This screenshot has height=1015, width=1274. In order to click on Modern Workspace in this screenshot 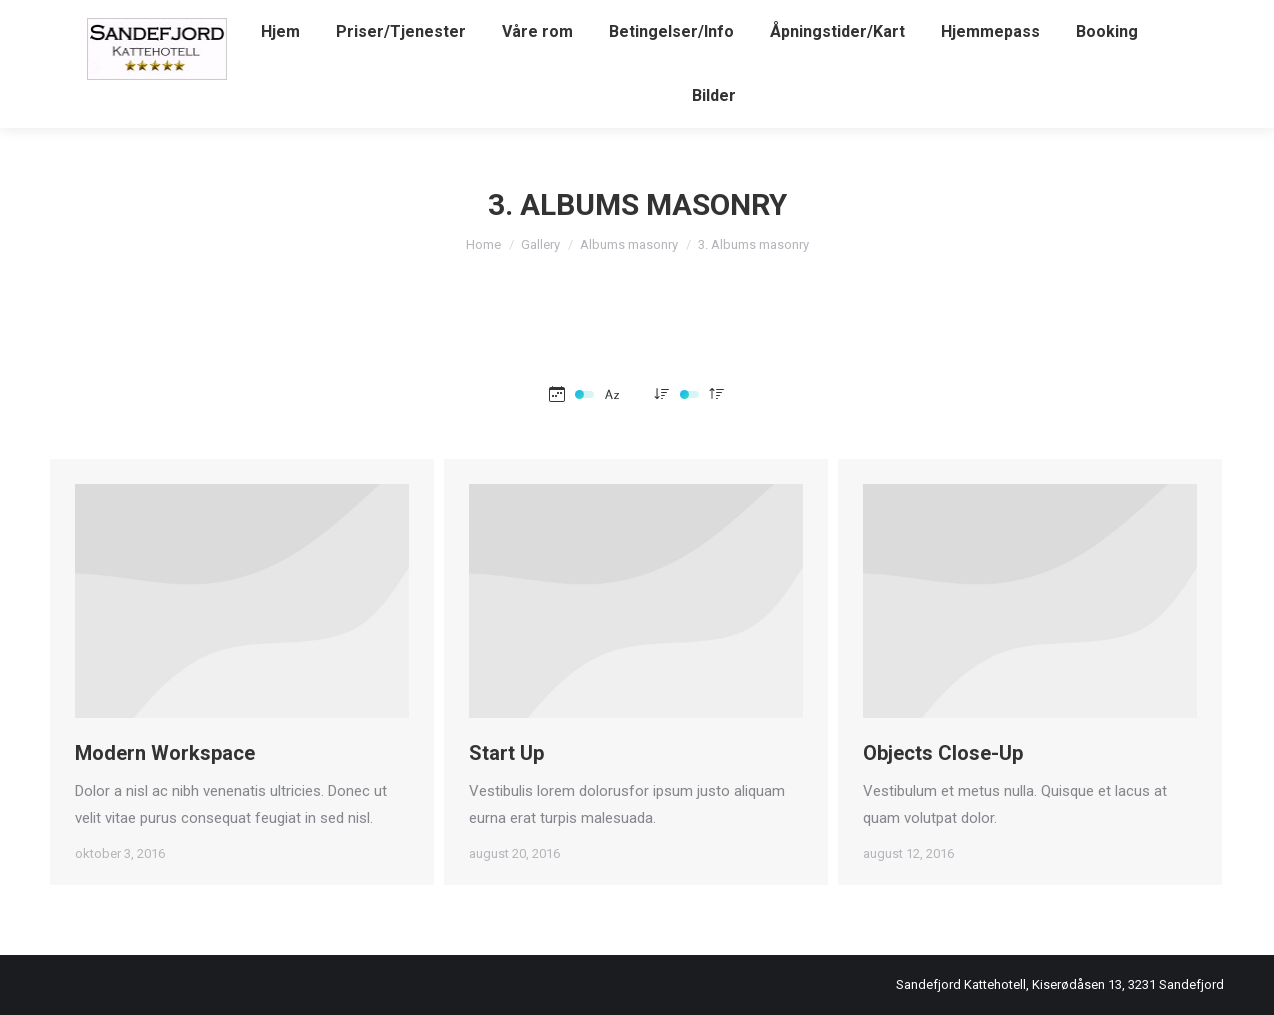, I will do `click(165, 753)`.